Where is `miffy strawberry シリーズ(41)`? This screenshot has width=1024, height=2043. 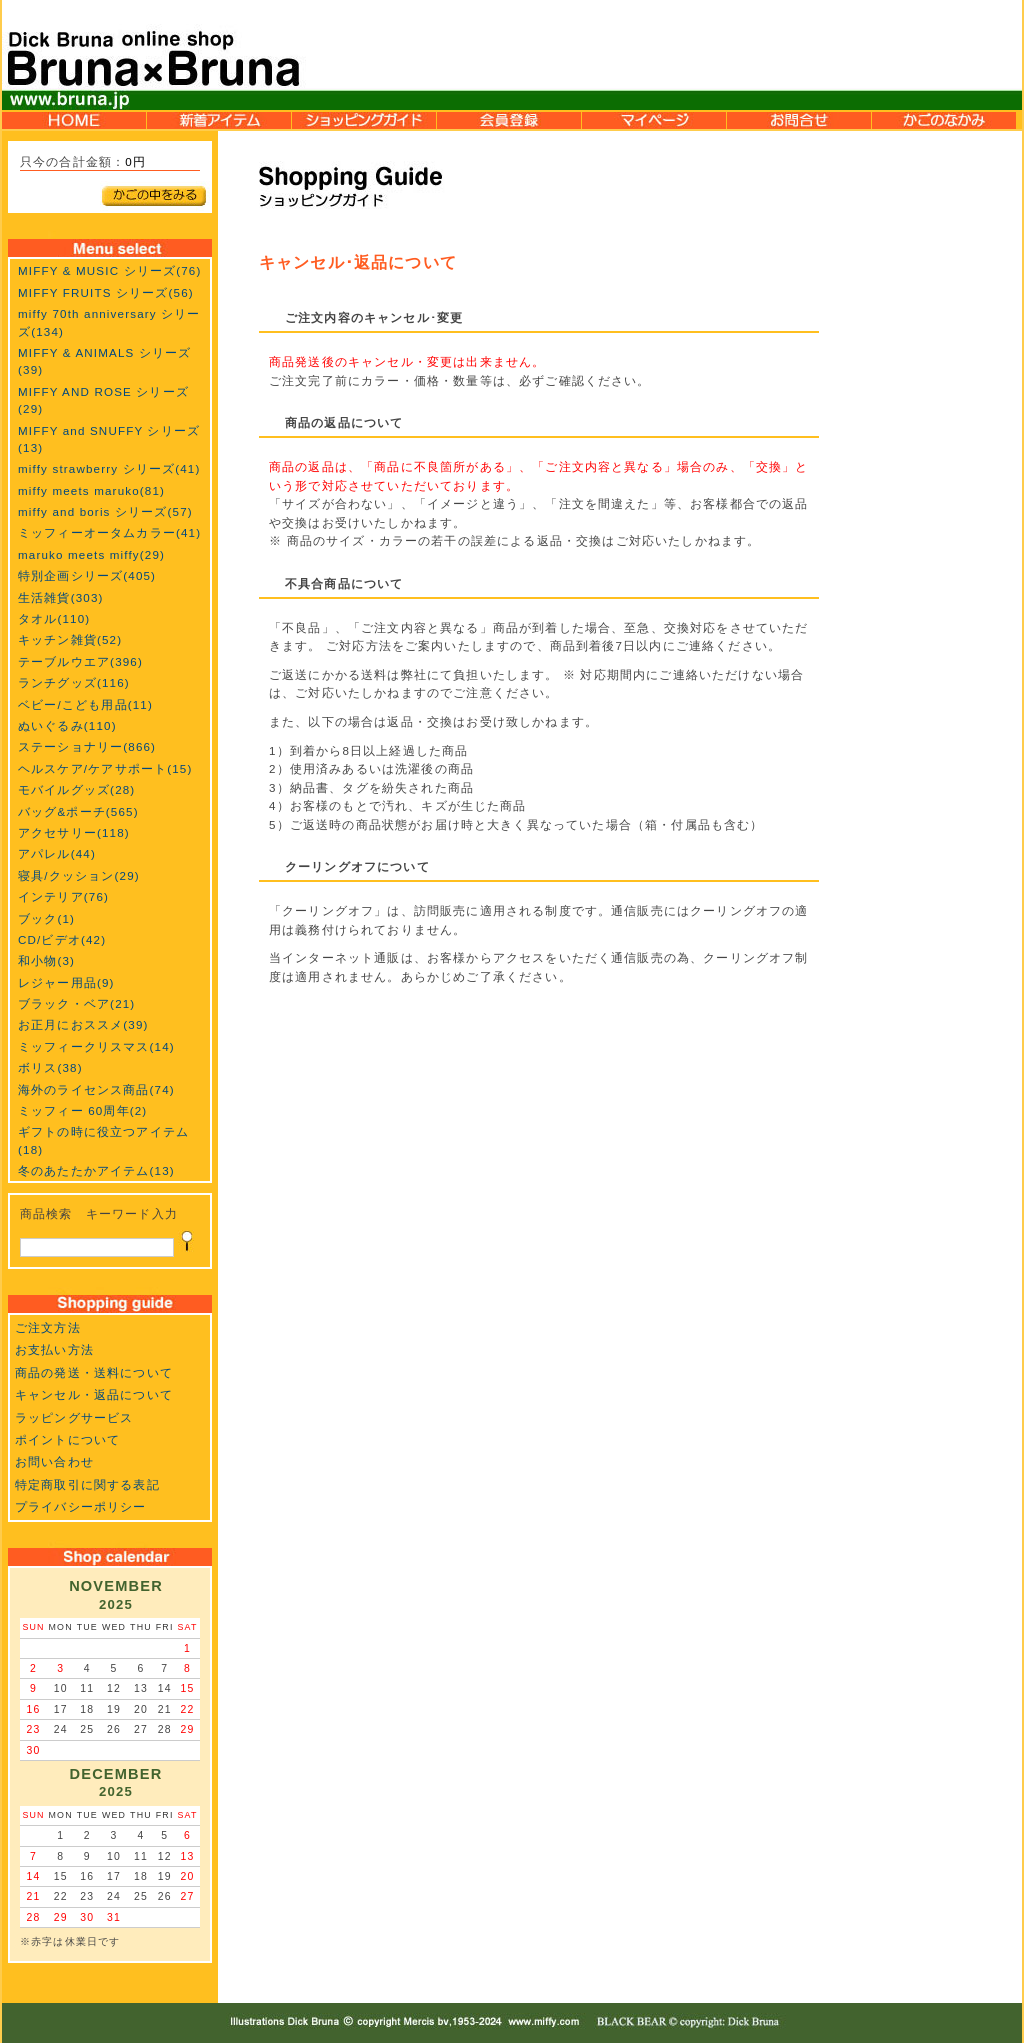 miffy strawberry シリーズ(41) is located at coordinates (109, 468).